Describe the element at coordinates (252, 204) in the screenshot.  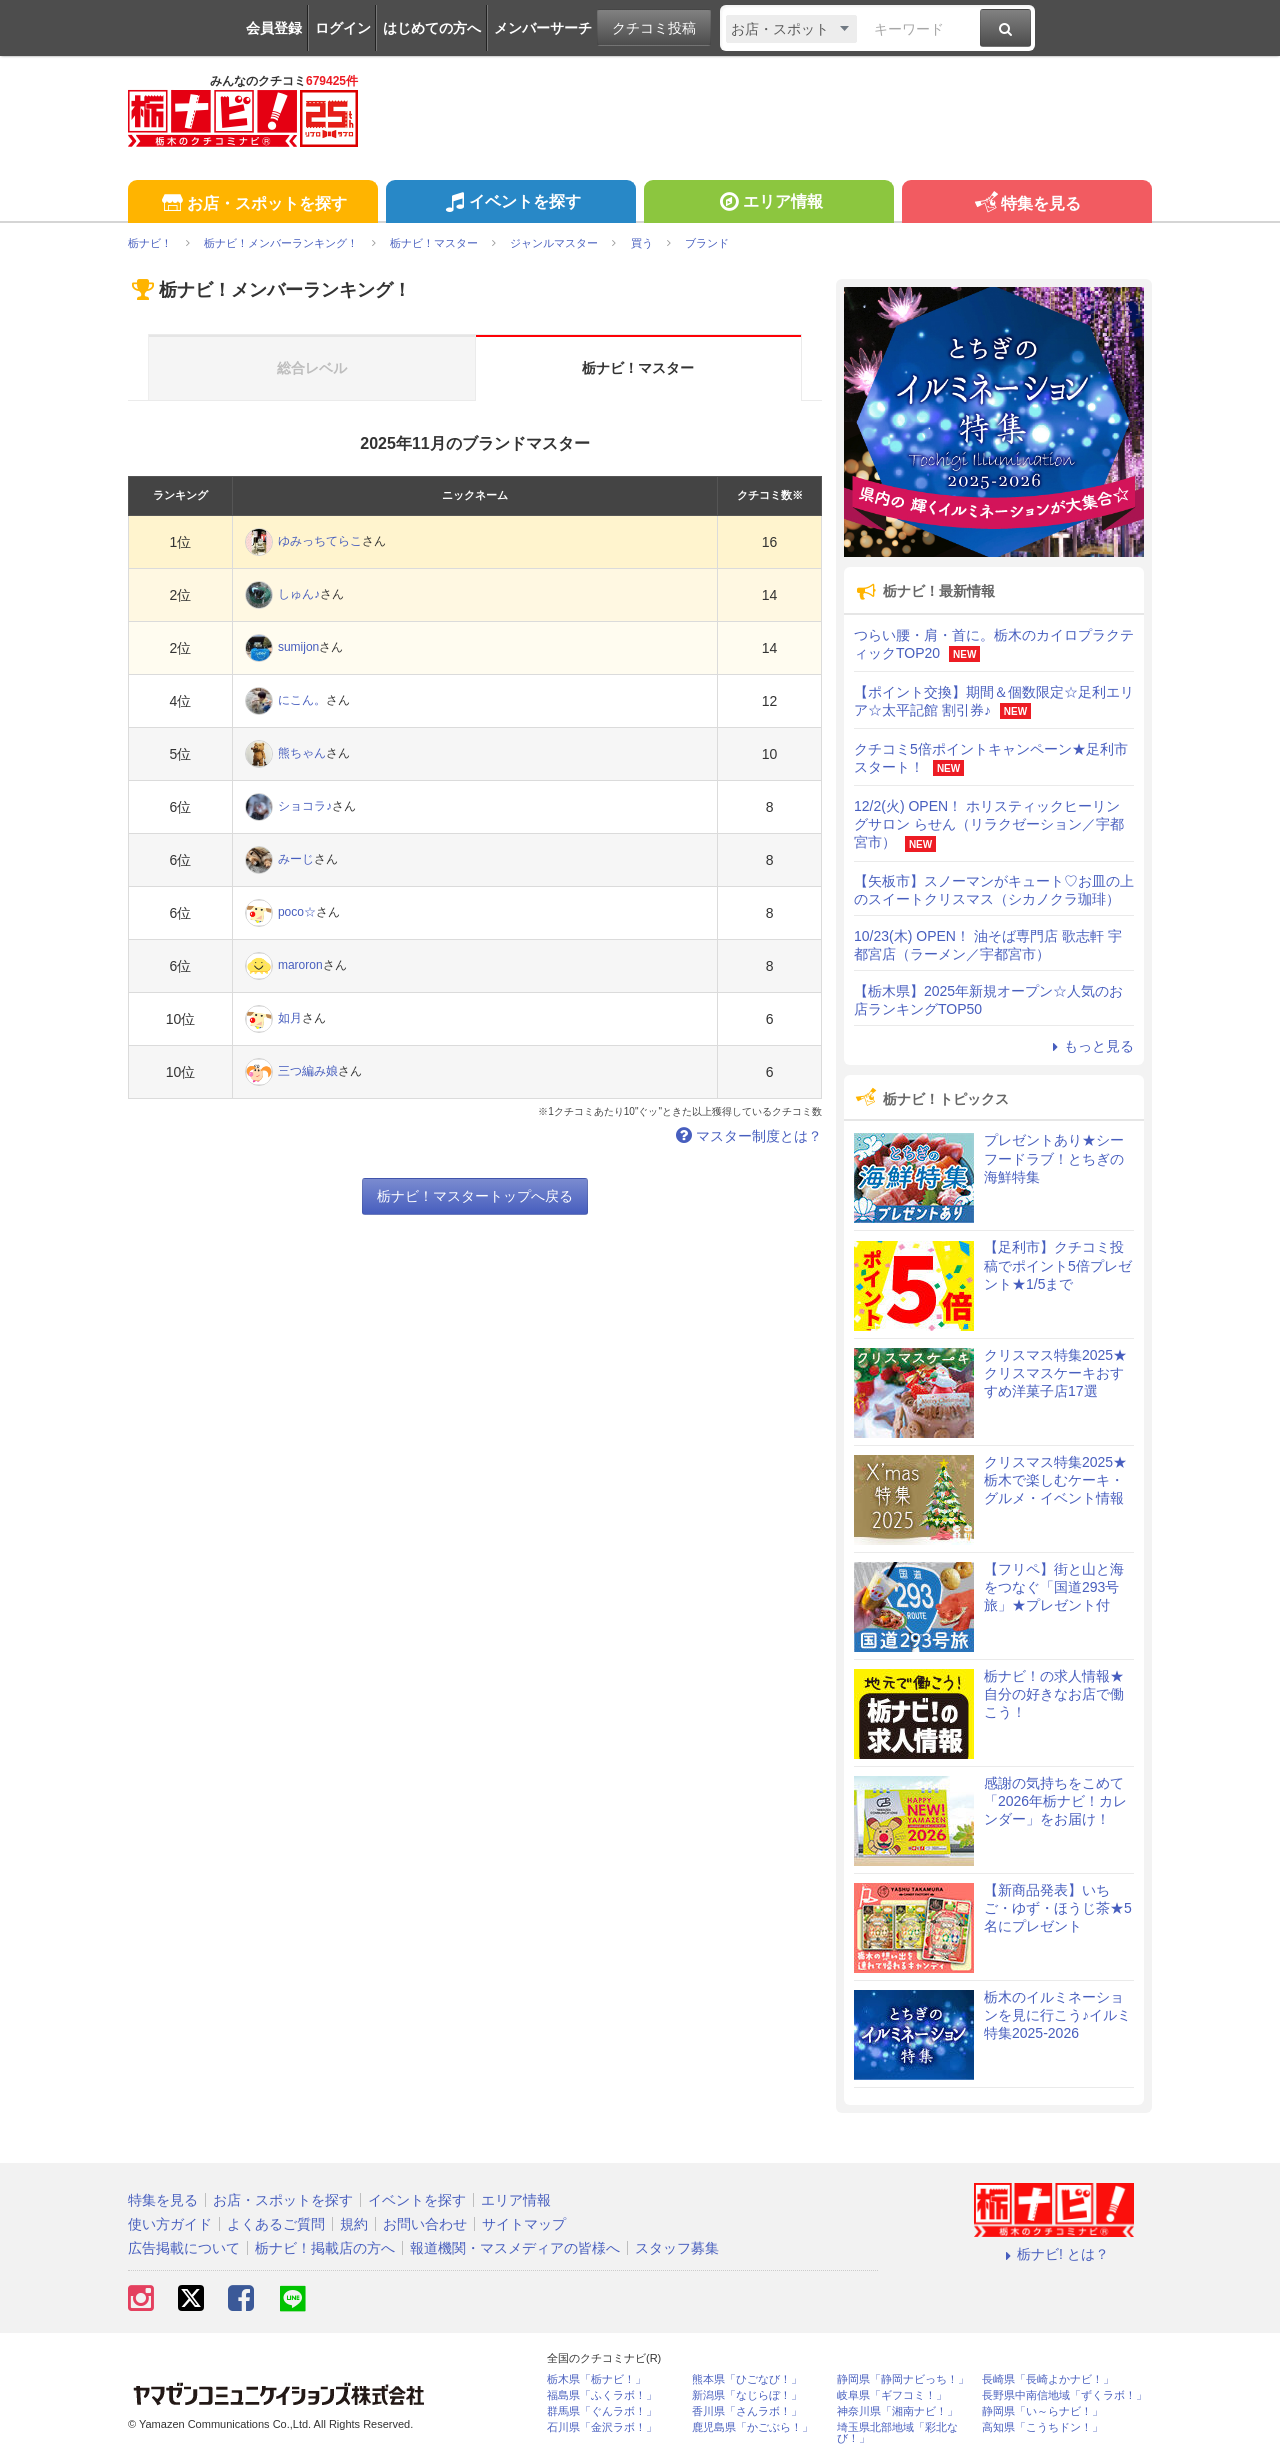
I see `お店・スポットを探す` at that location.